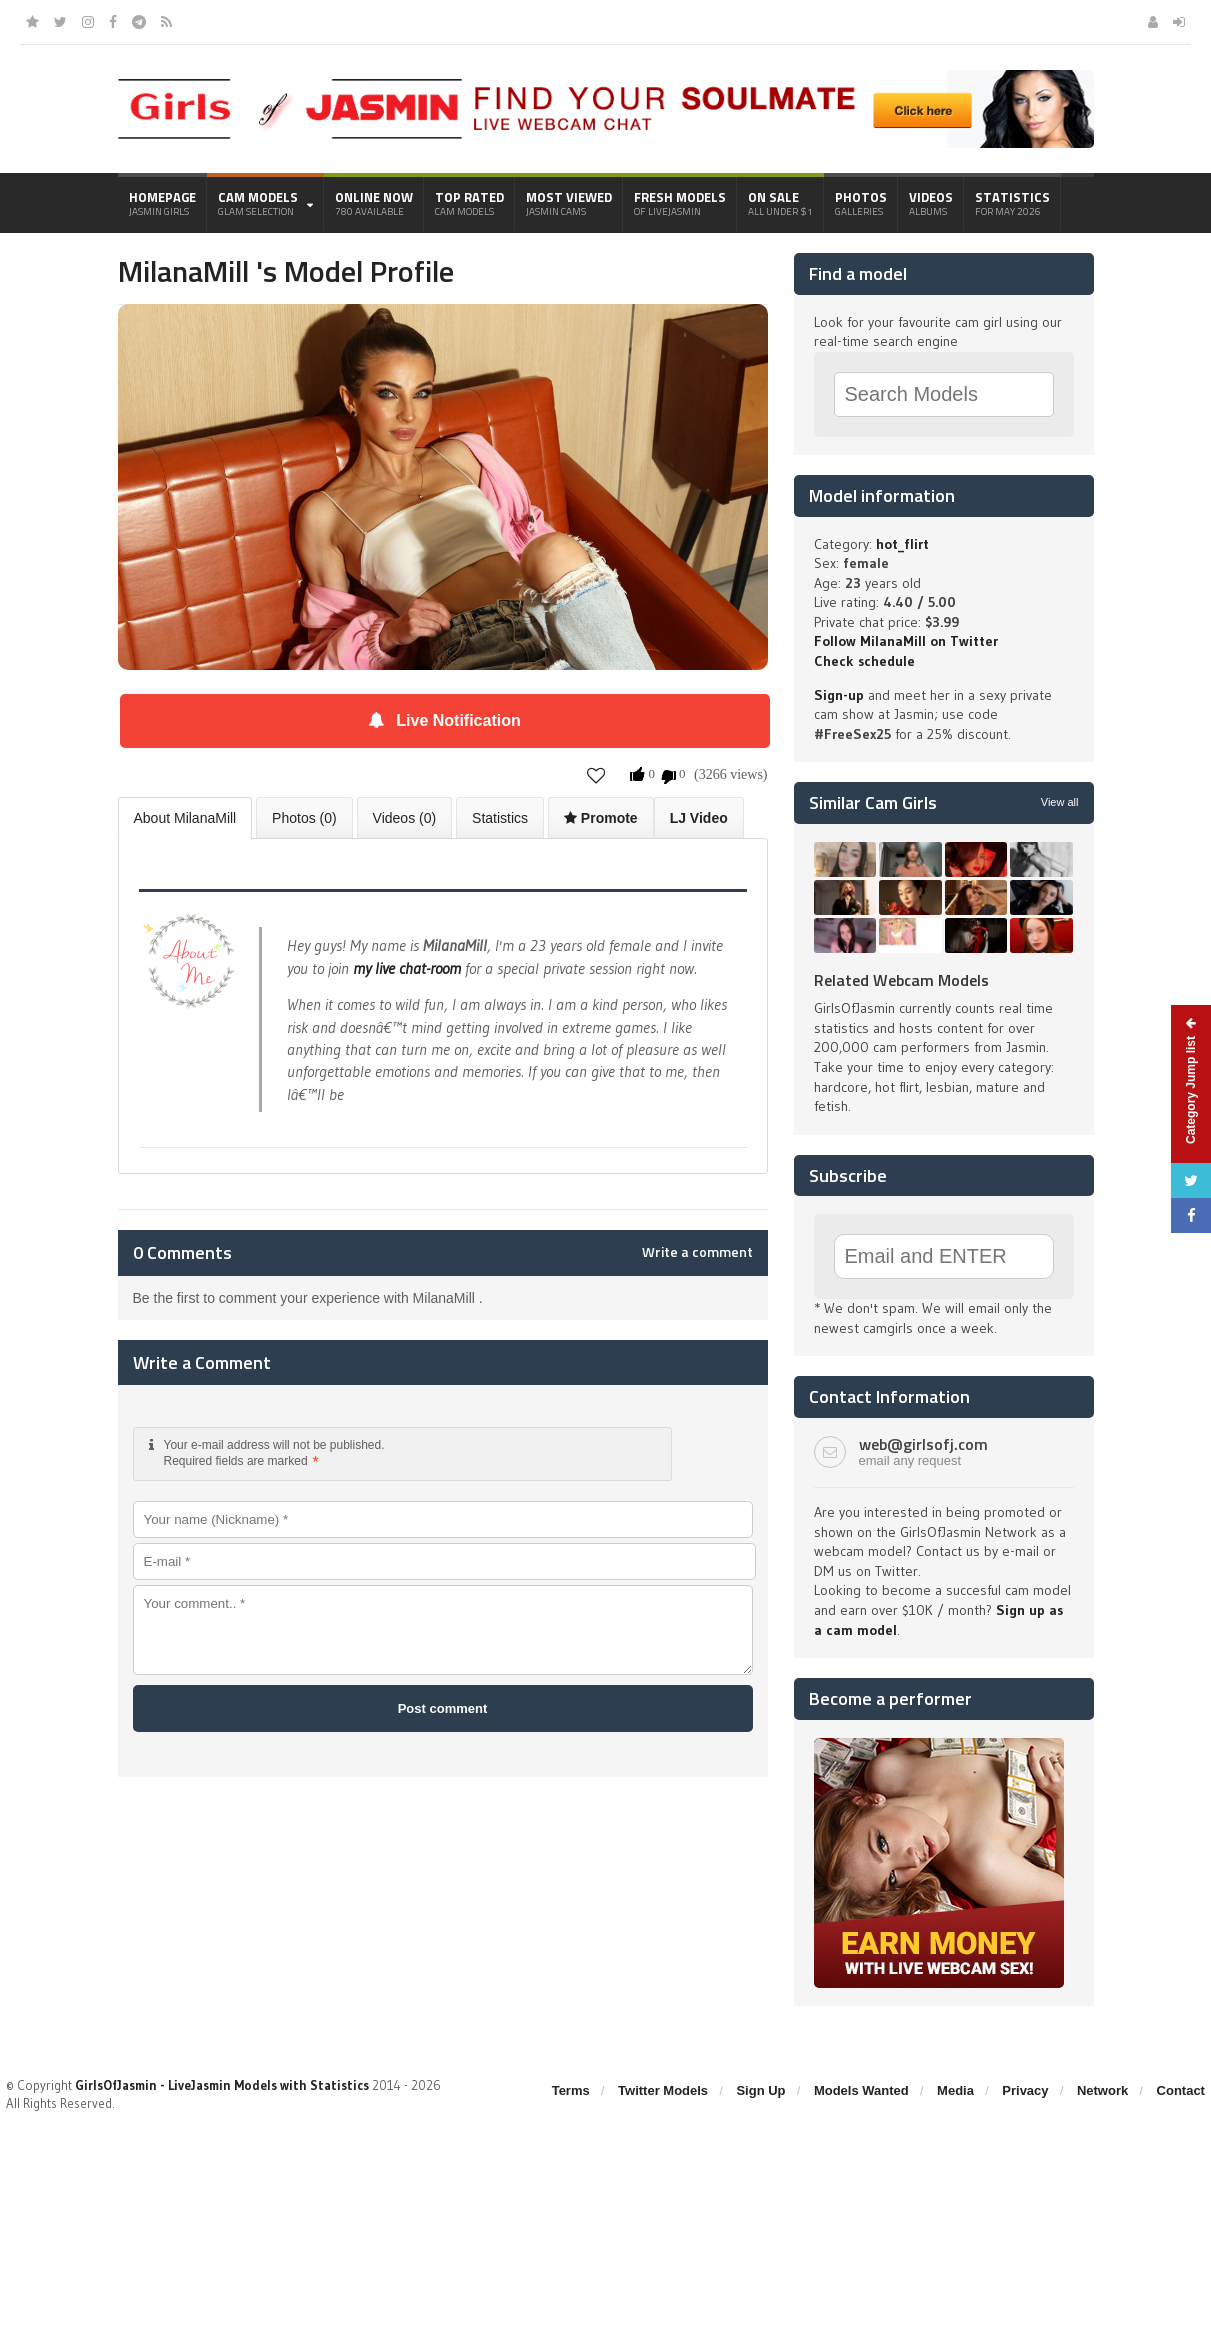 The height and width of the screenshot is (2326, 1211). I want to click on Homepage, so click(162, 203).